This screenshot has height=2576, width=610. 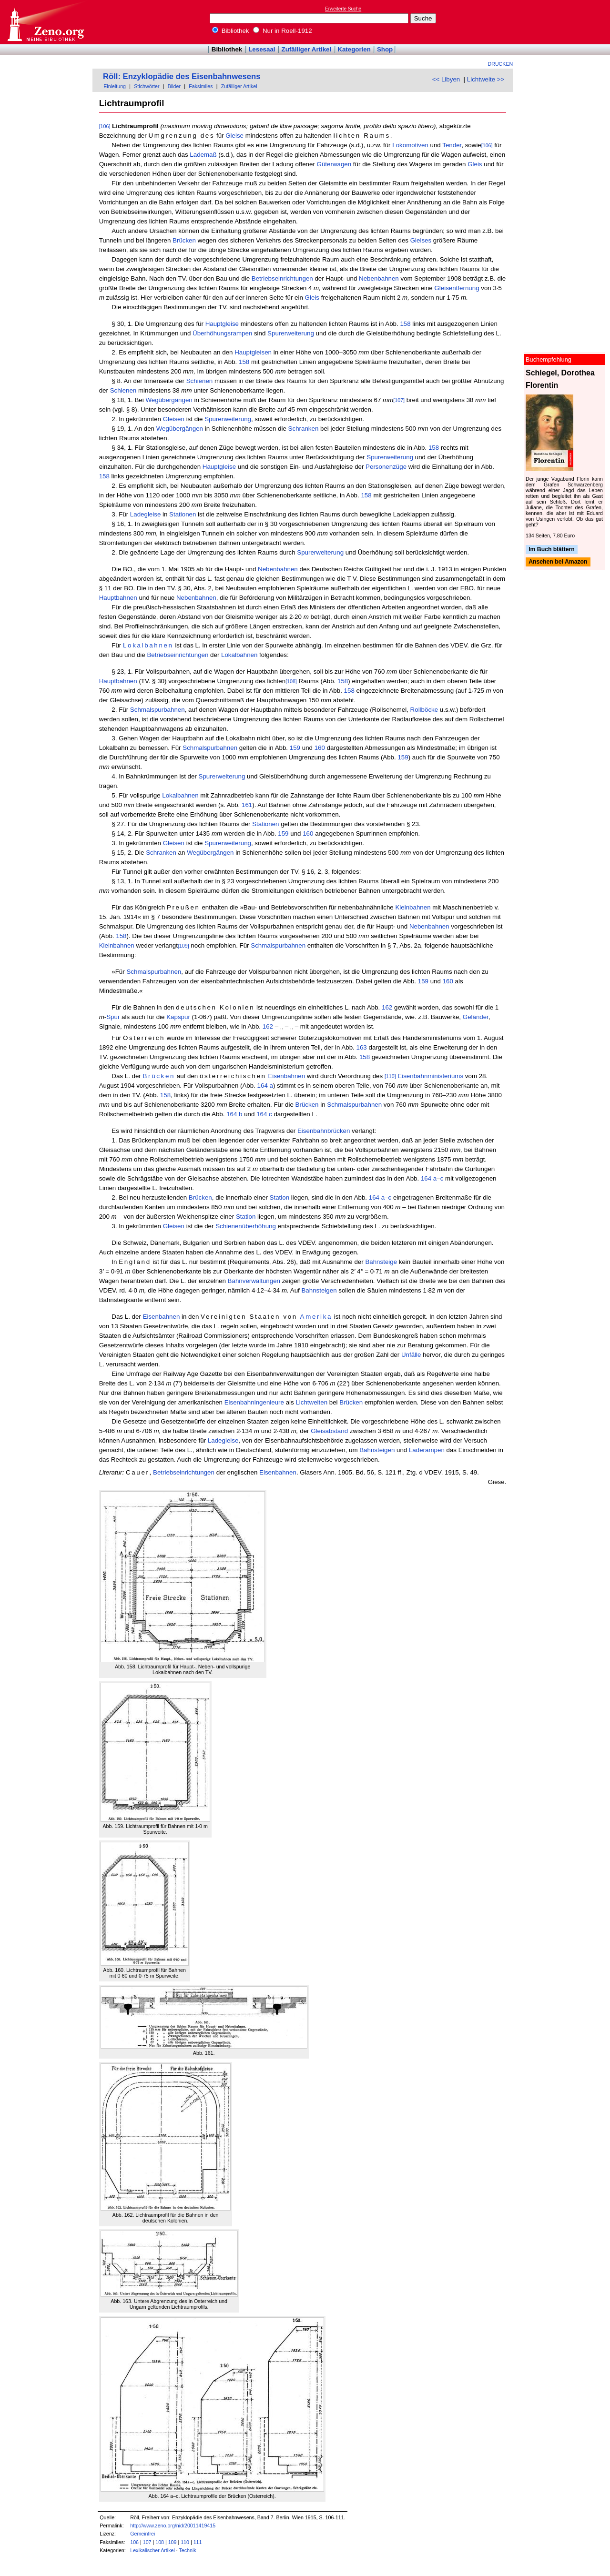 I want to click on 164 a, so click(x=265, y=1085).